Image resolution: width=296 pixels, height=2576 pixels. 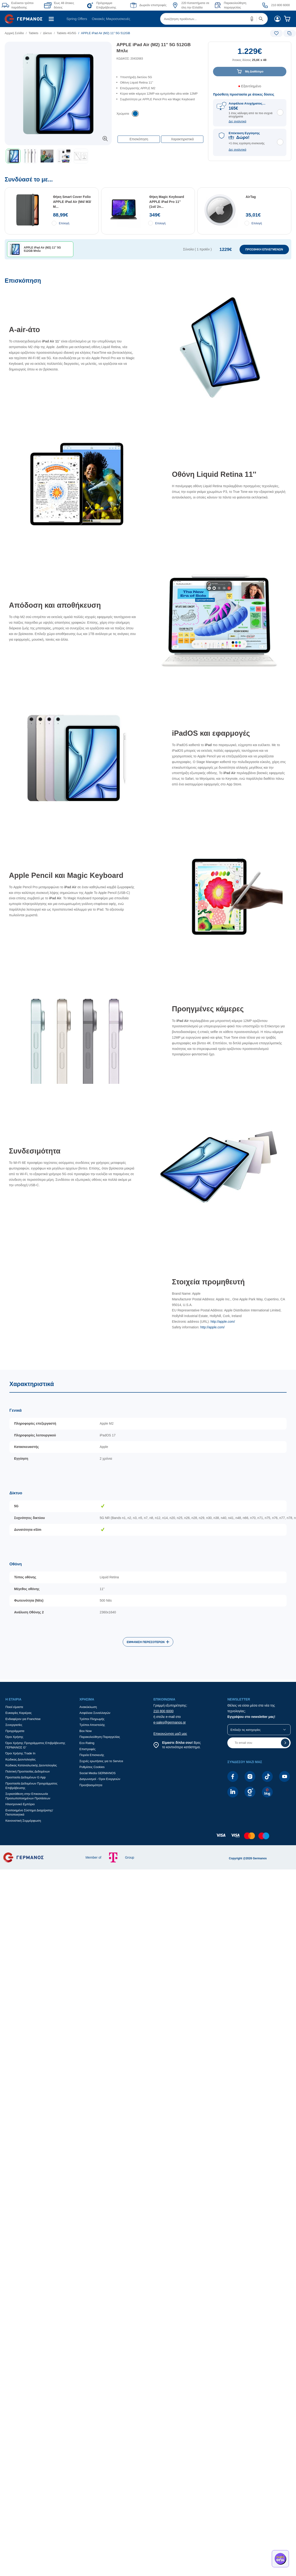 What do you see at coordinates (139, 139) in the screenshot?
I see `Επισκόπηση [button]` at bounding box center [139, 139].